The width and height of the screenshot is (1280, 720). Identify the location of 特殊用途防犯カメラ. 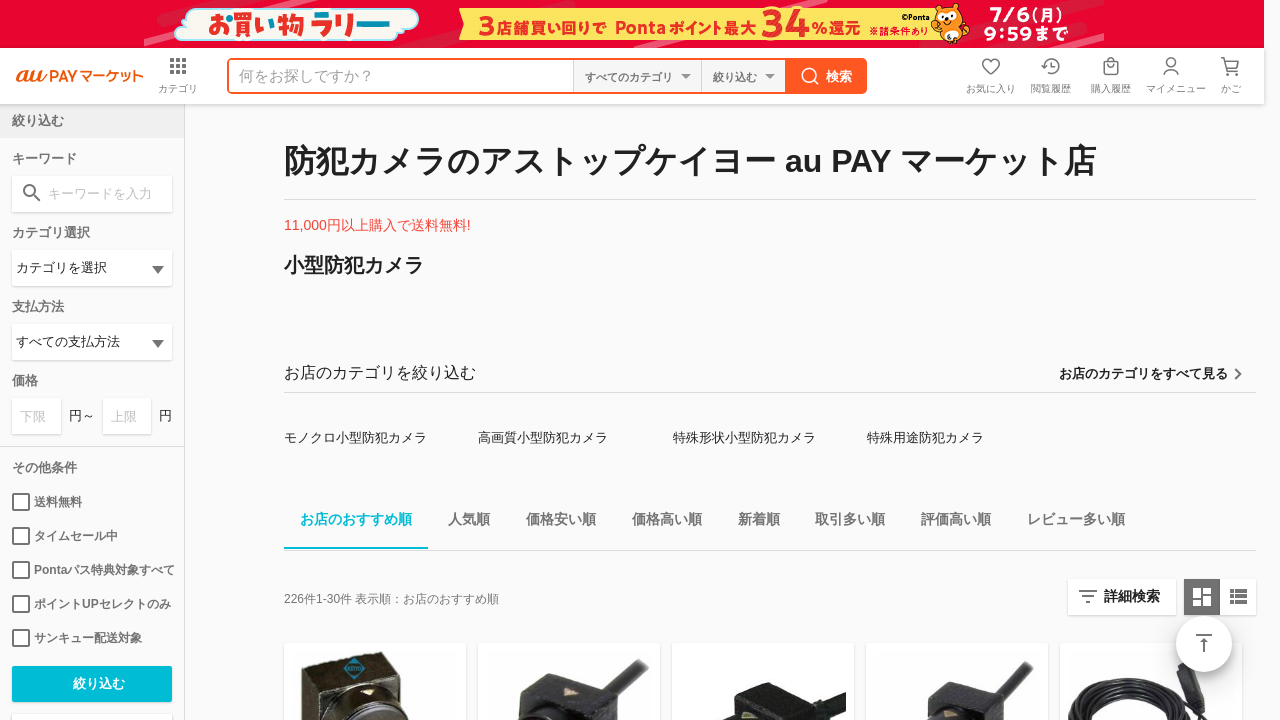
(925, 437).